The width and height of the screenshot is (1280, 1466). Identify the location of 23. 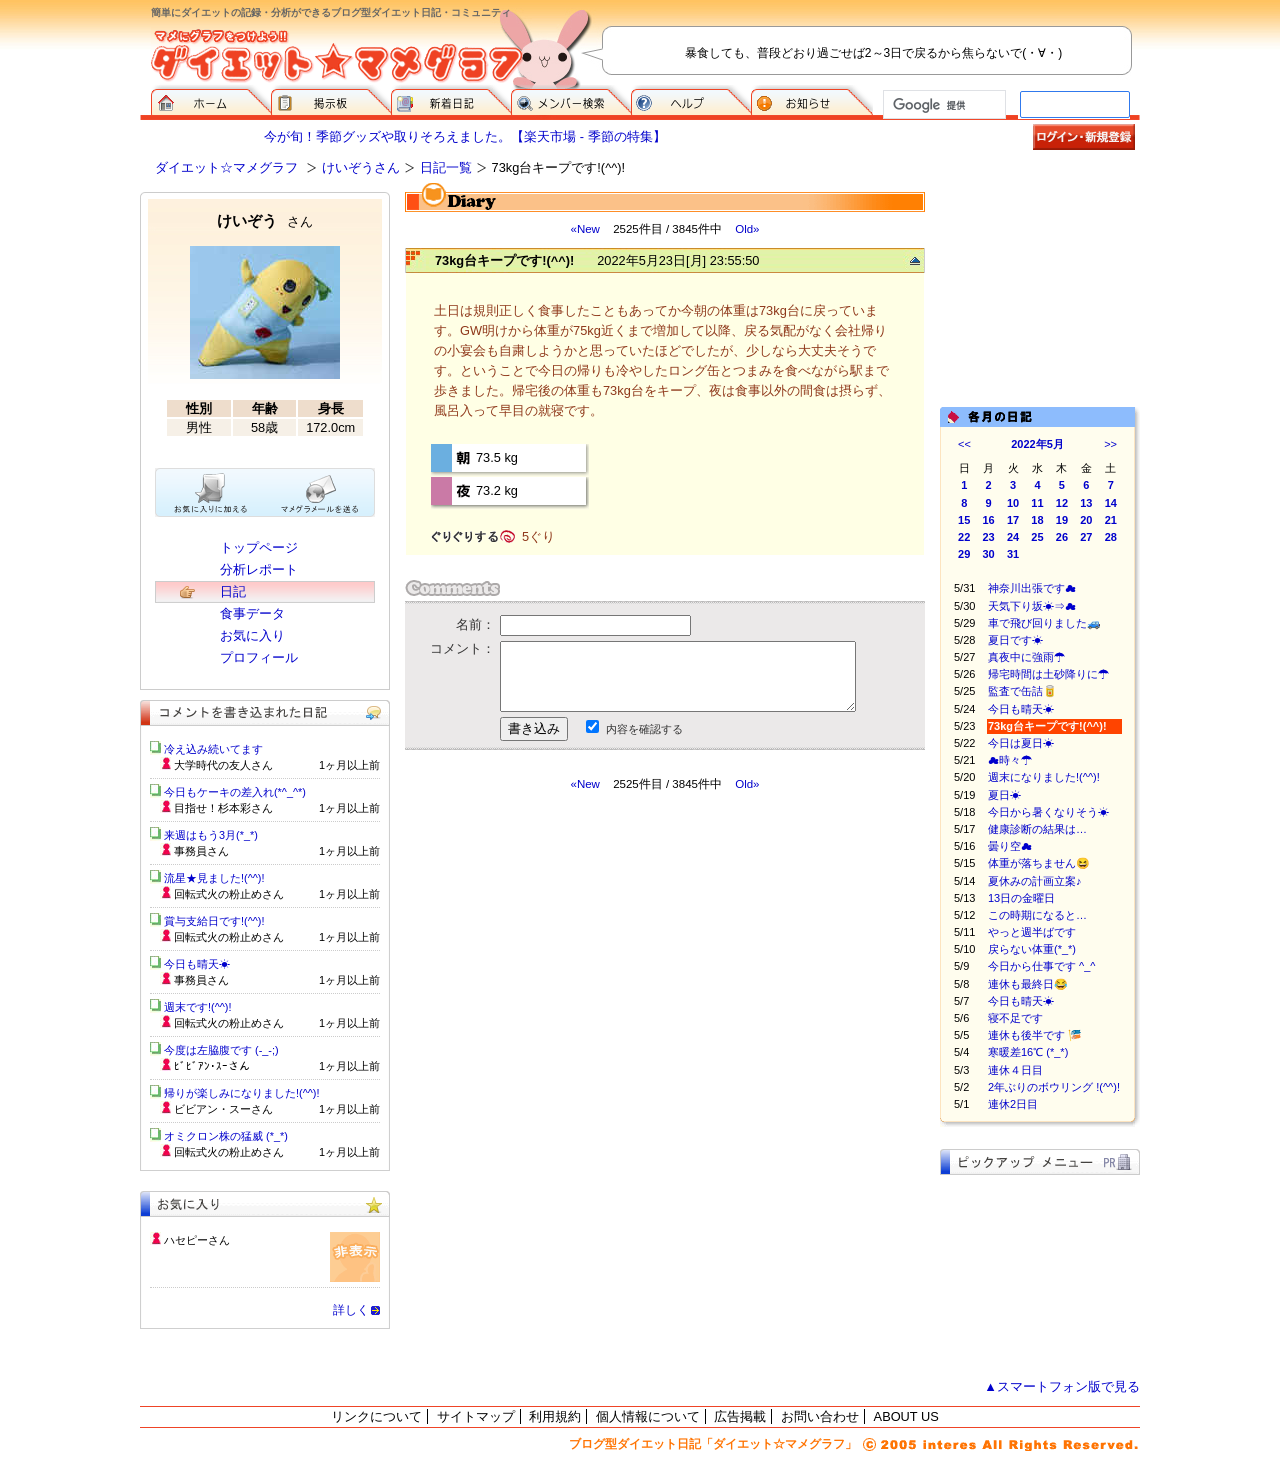
(989, 537).